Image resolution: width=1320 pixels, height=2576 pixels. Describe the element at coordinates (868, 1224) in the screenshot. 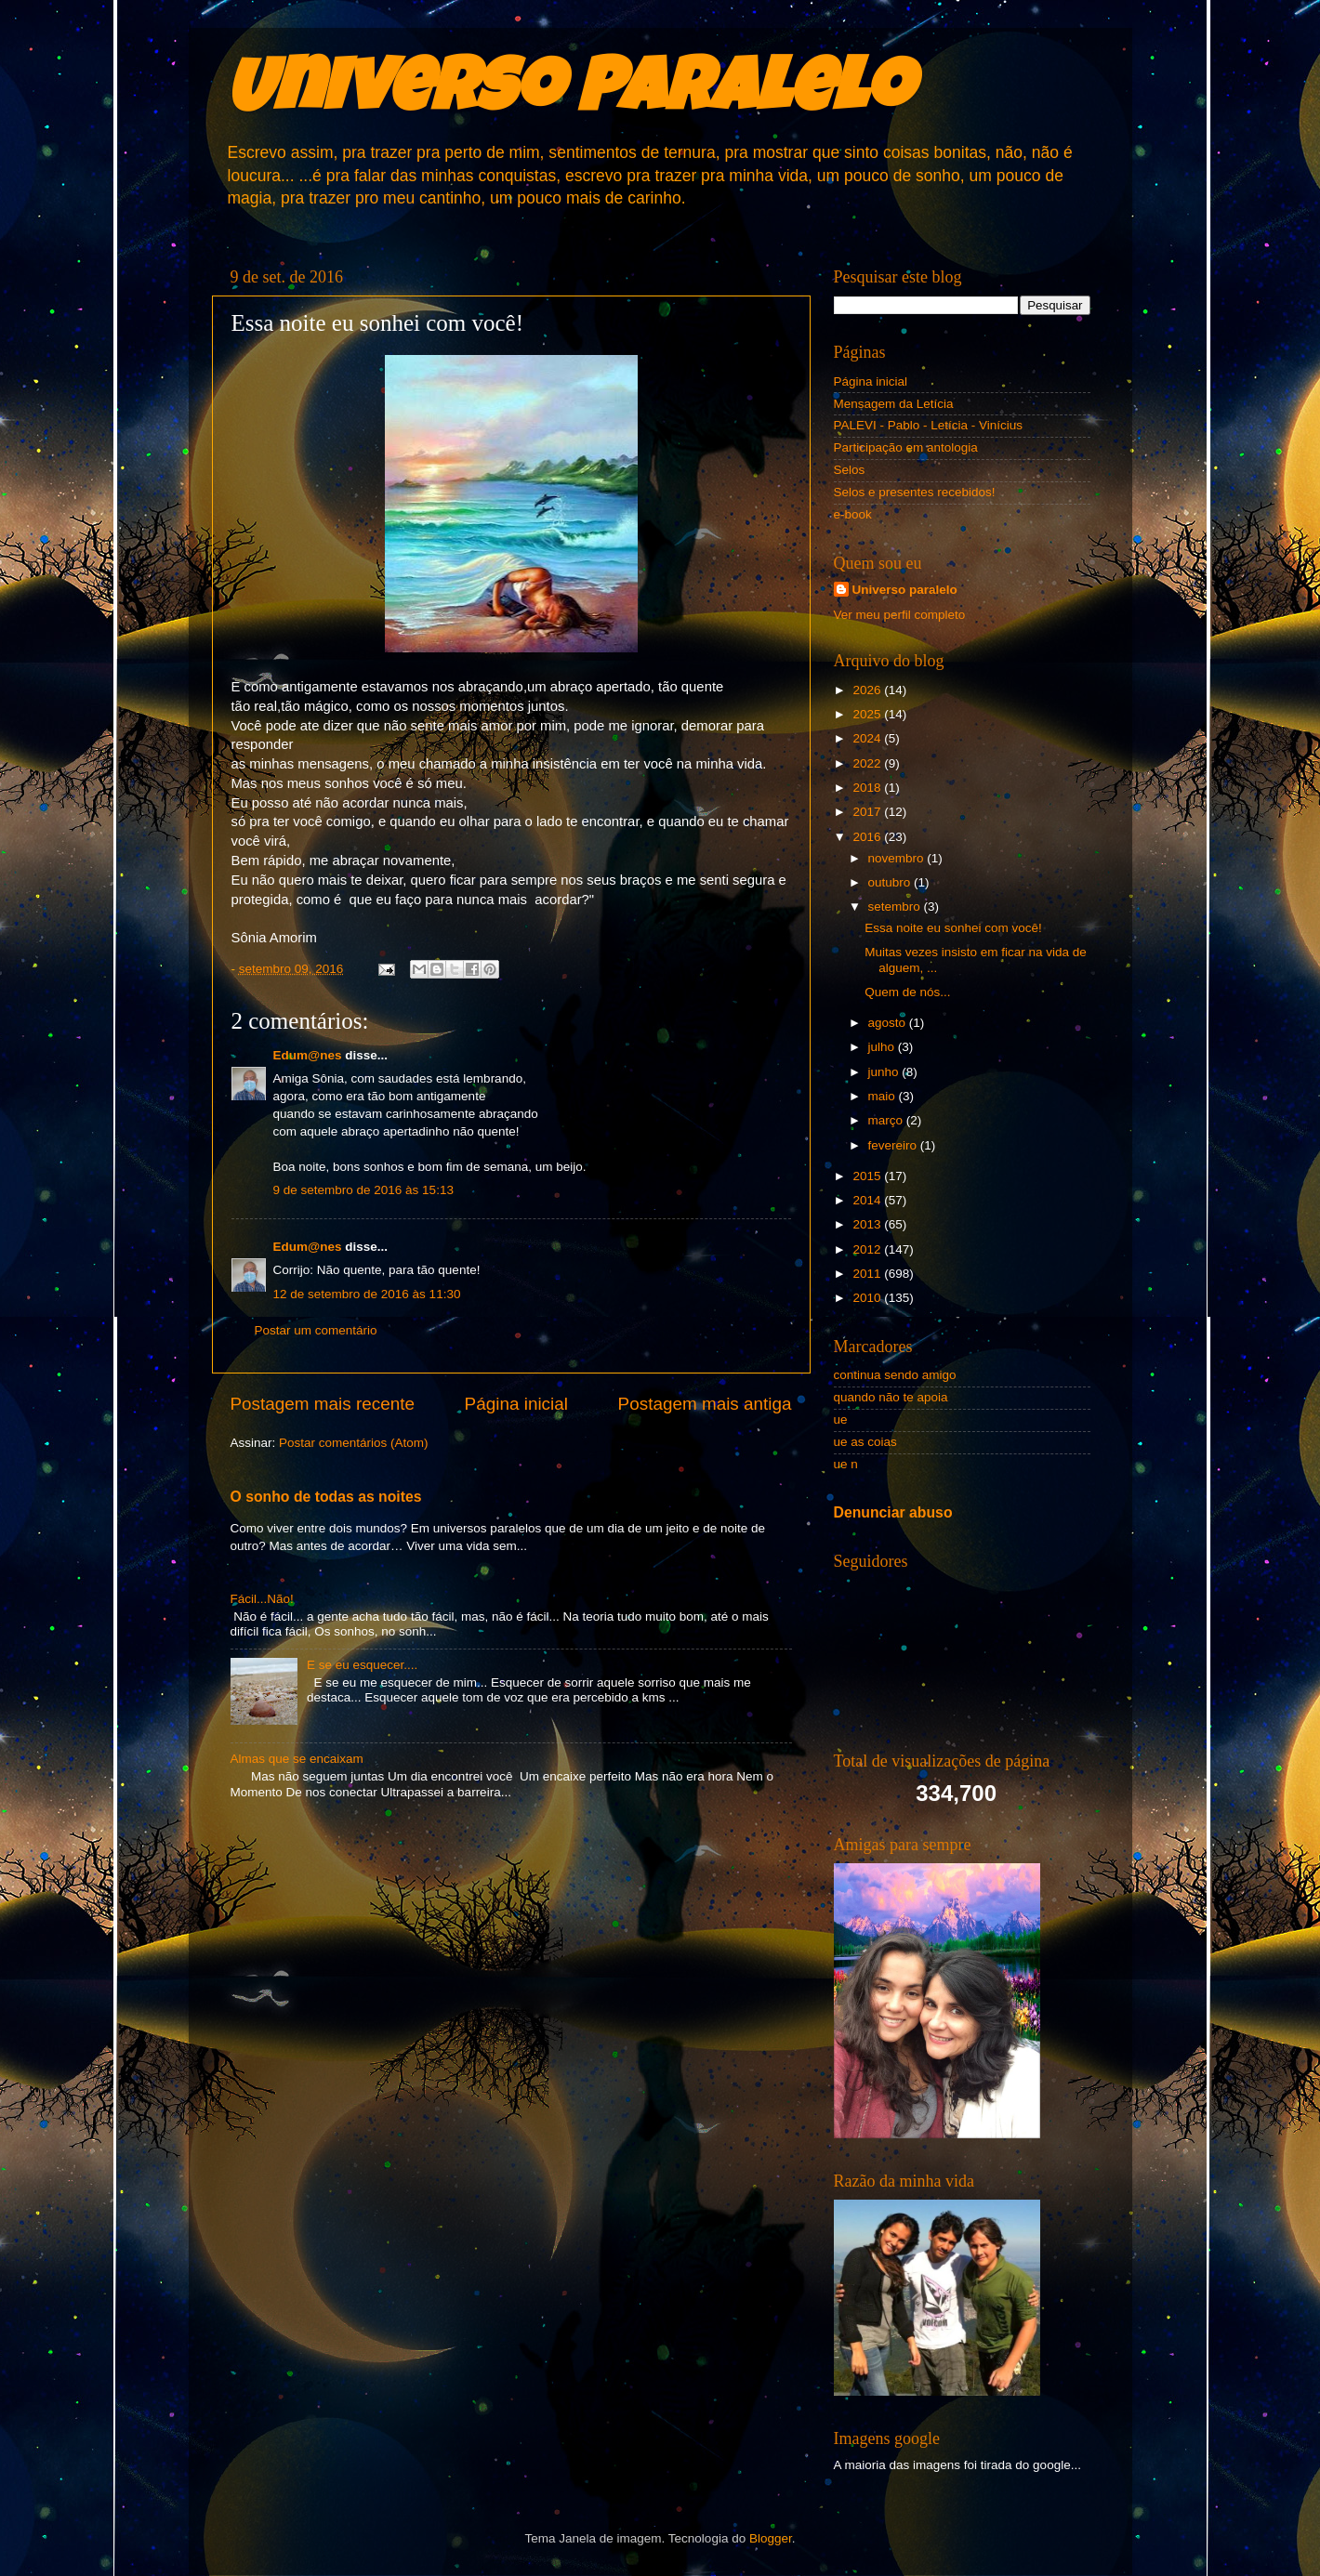

I see `2013` at that location.